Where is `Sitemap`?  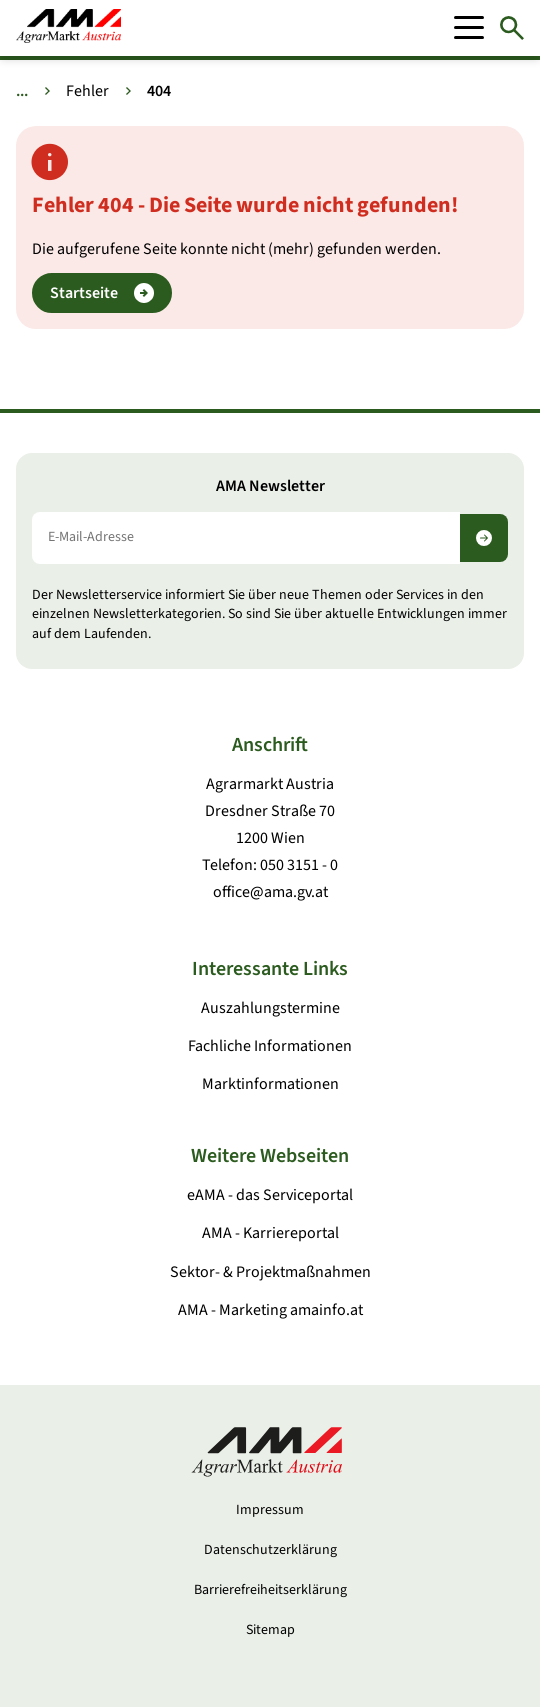 Sitemap is located at coordinates (270, 1630).